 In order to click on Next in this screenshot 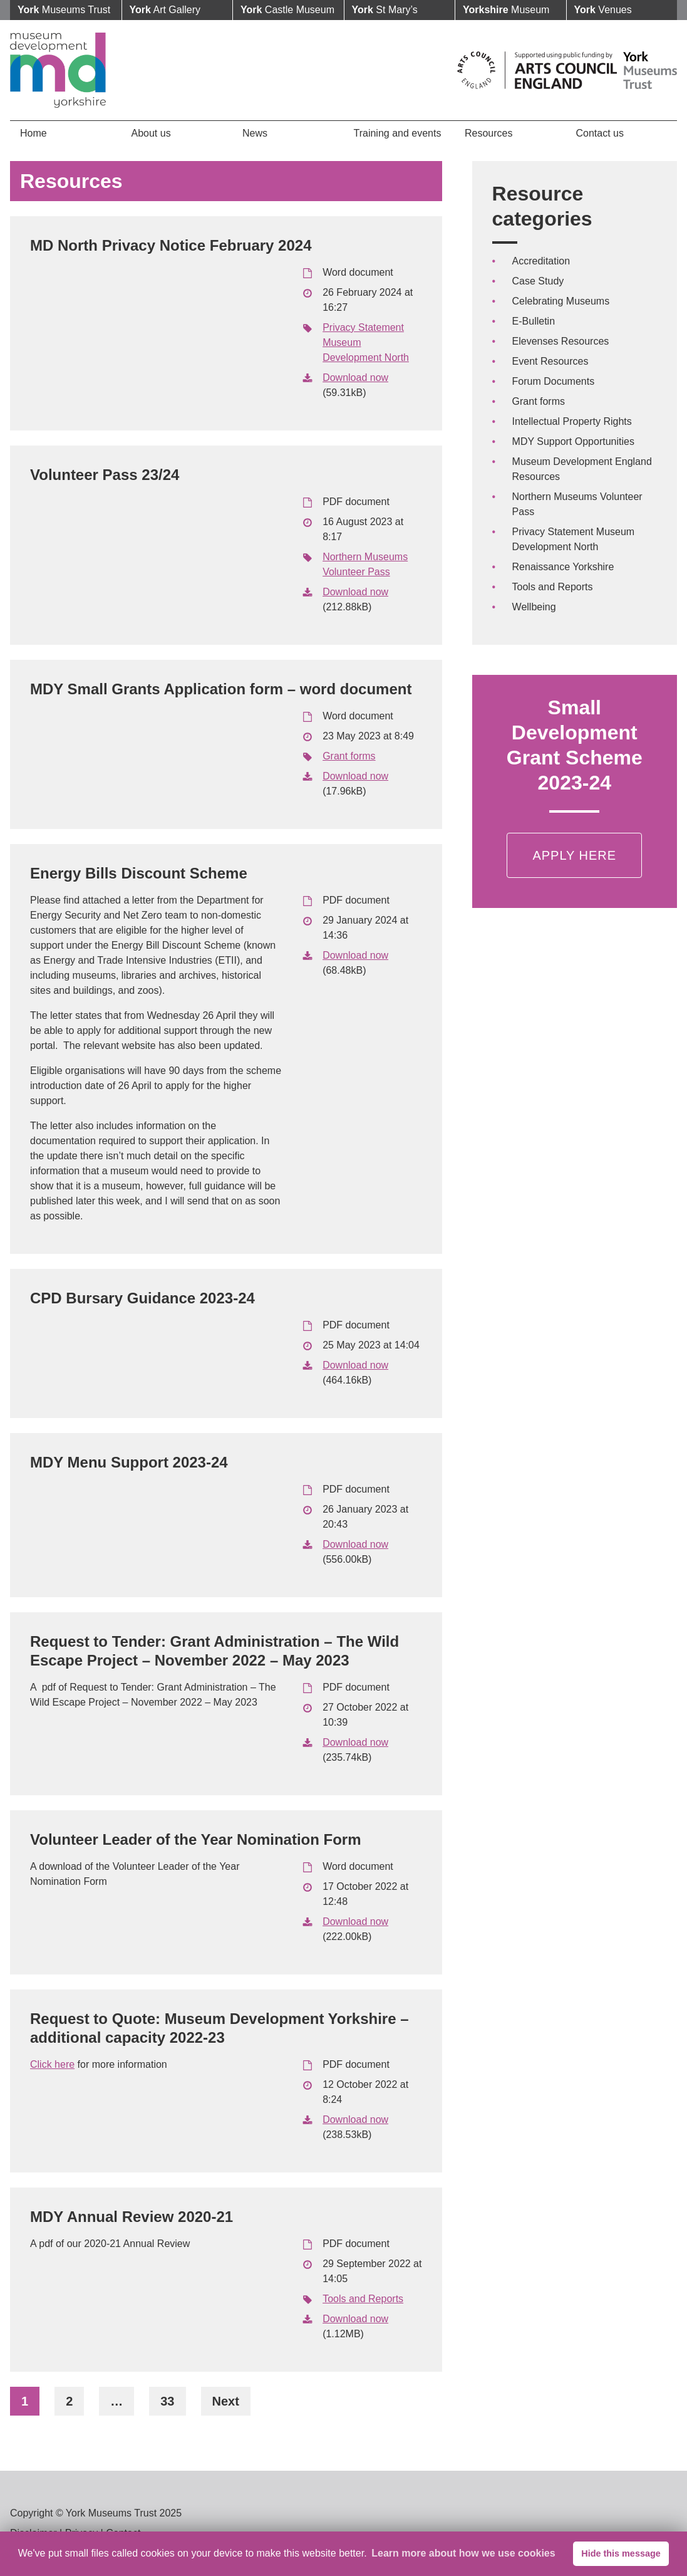, I will do `click(225, 2401)`.